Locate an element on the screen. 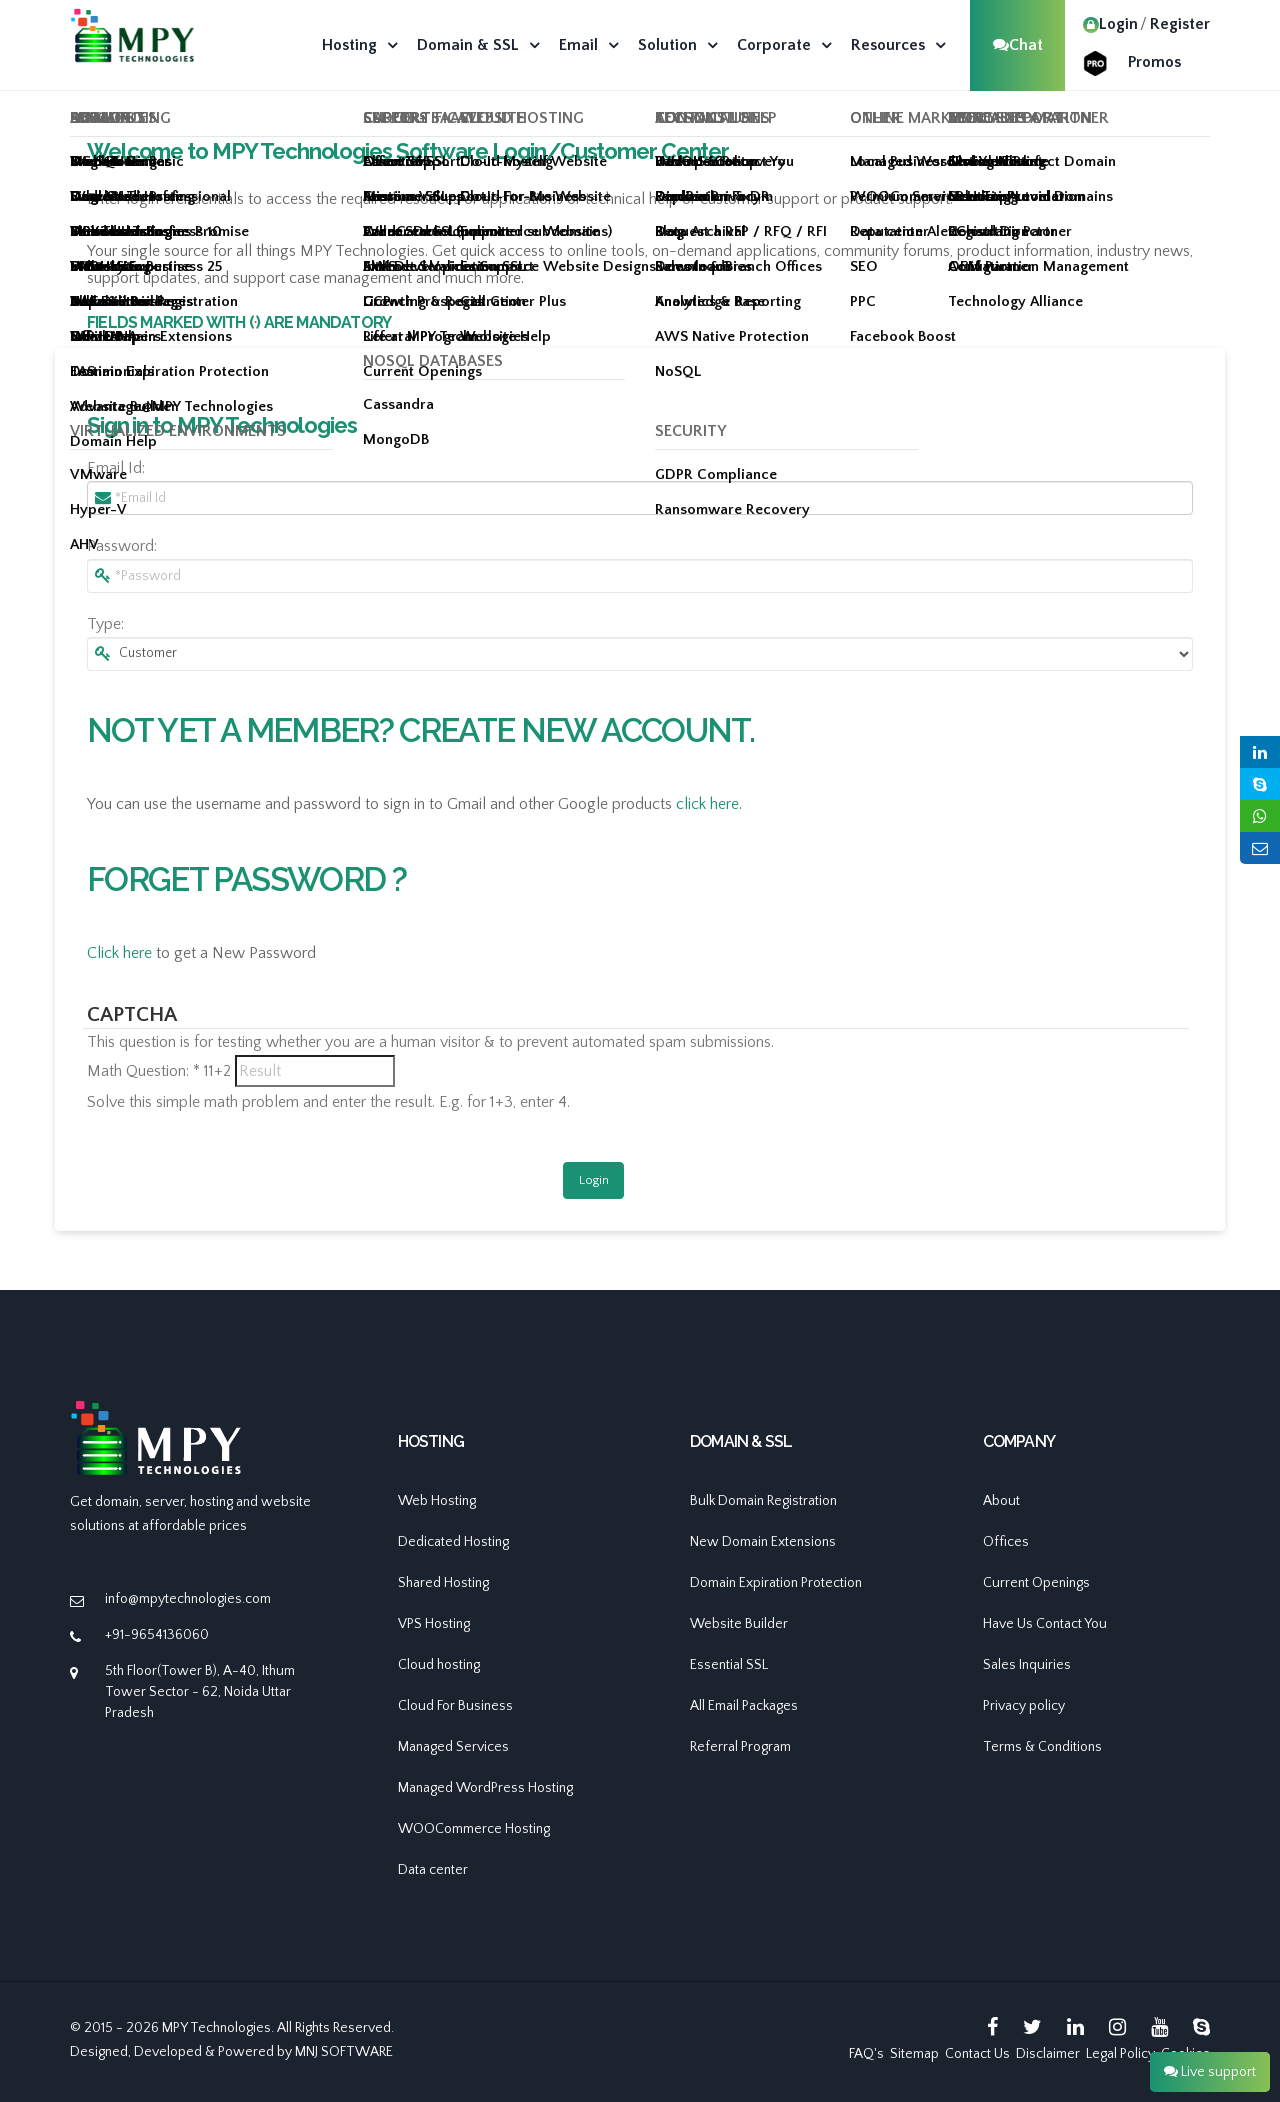 The image size is (1280, 2102). WOOCommerce Hosting is located at coordinates (474, 1829).